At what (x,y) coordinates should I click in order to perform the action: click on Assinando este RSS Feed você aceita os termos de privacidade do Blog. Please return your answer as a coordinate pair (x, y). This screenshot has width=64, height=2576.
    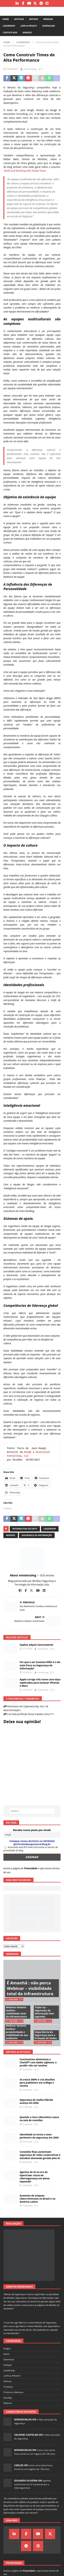
    Looking at the image, I should click on (30, 1849).